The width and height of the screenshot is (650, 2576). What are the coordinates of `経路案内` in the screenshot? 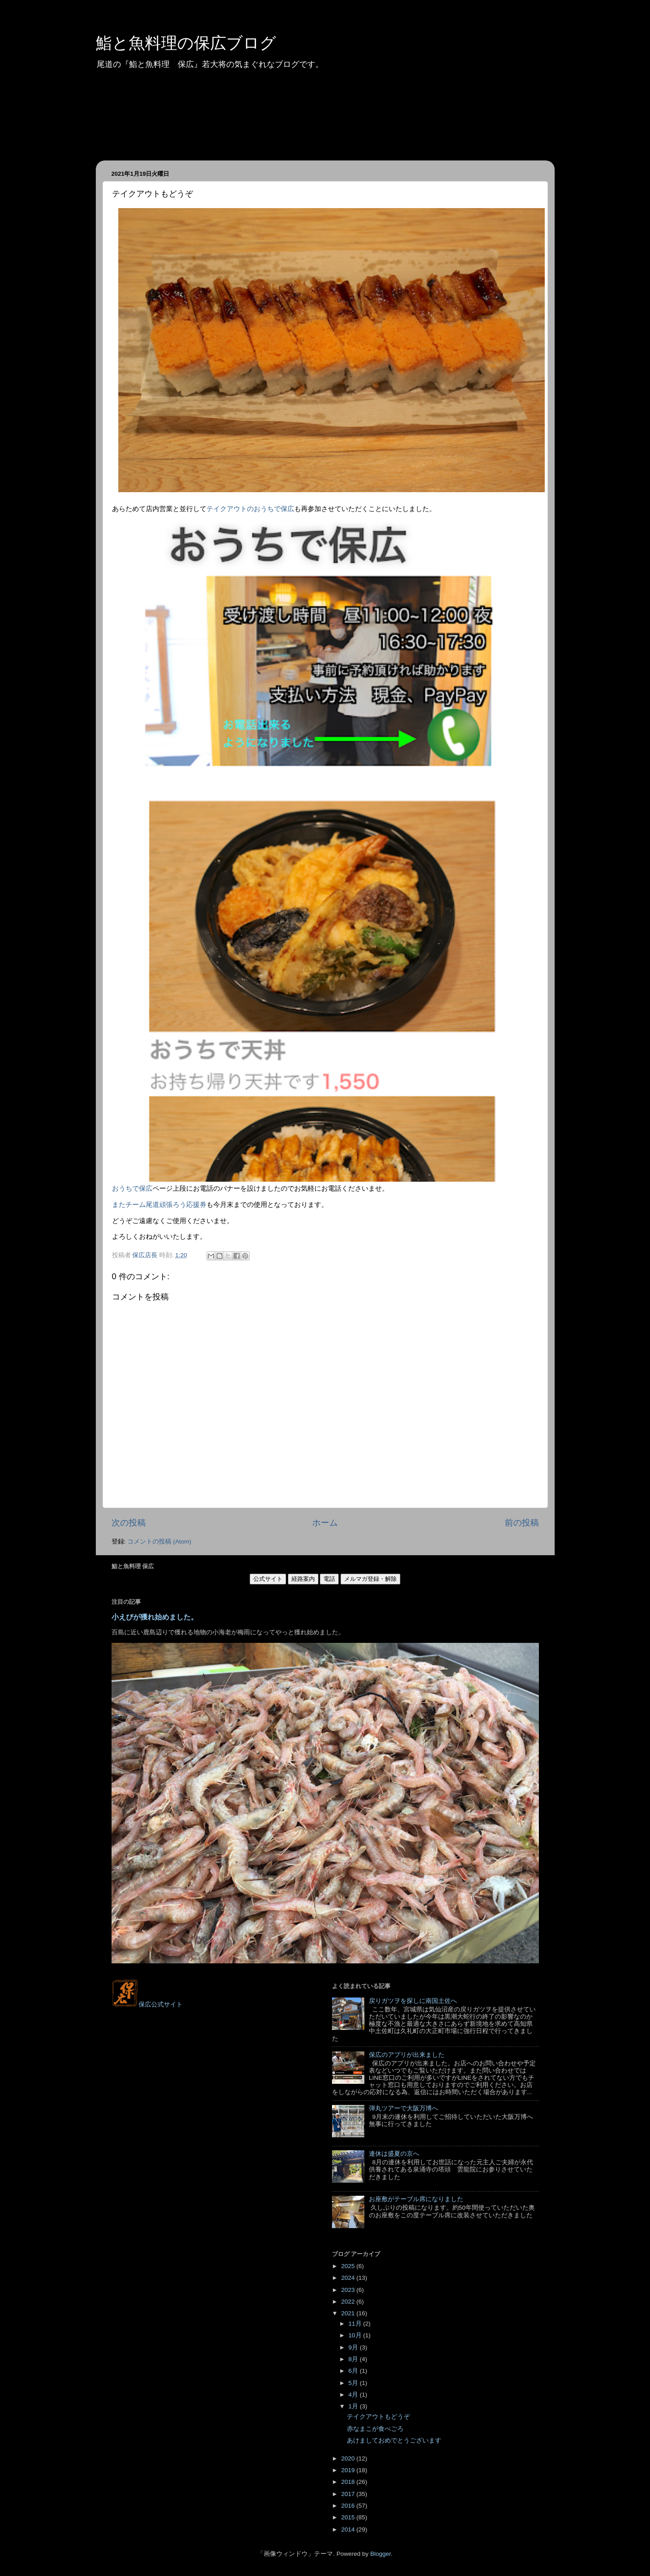 It's located at (303, 1578).